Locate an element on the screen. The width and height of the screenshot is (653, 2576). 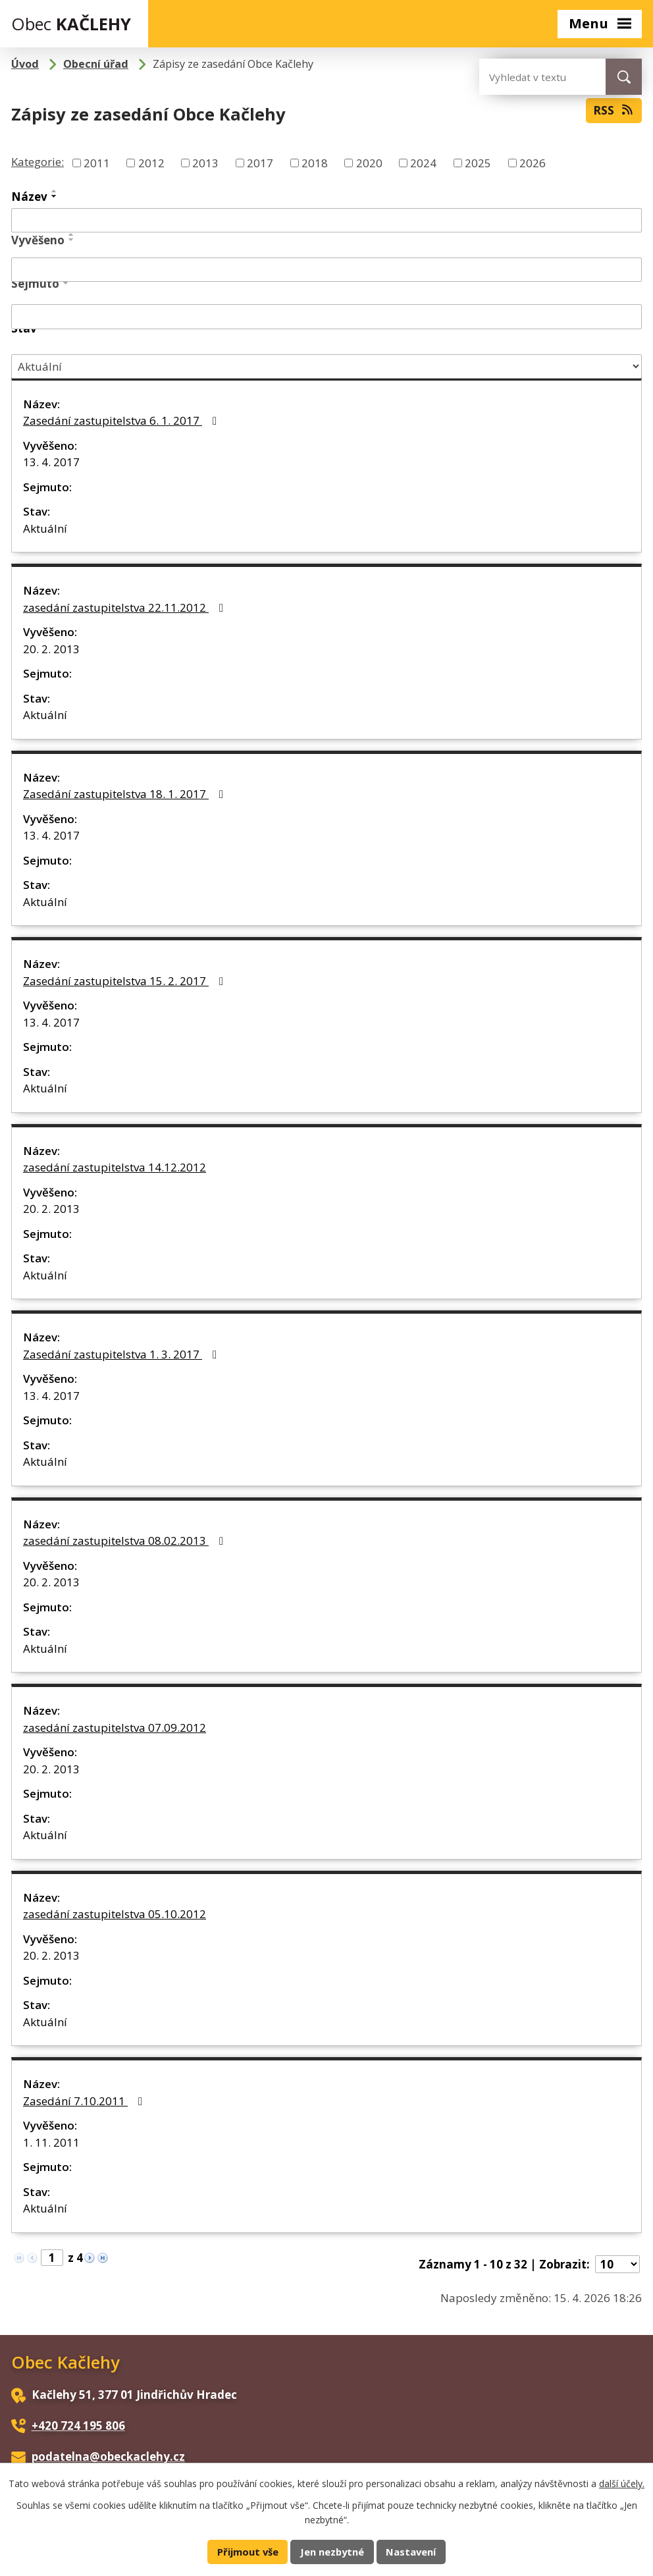
Jen nezbytné is located at coordinates (332, 2551).